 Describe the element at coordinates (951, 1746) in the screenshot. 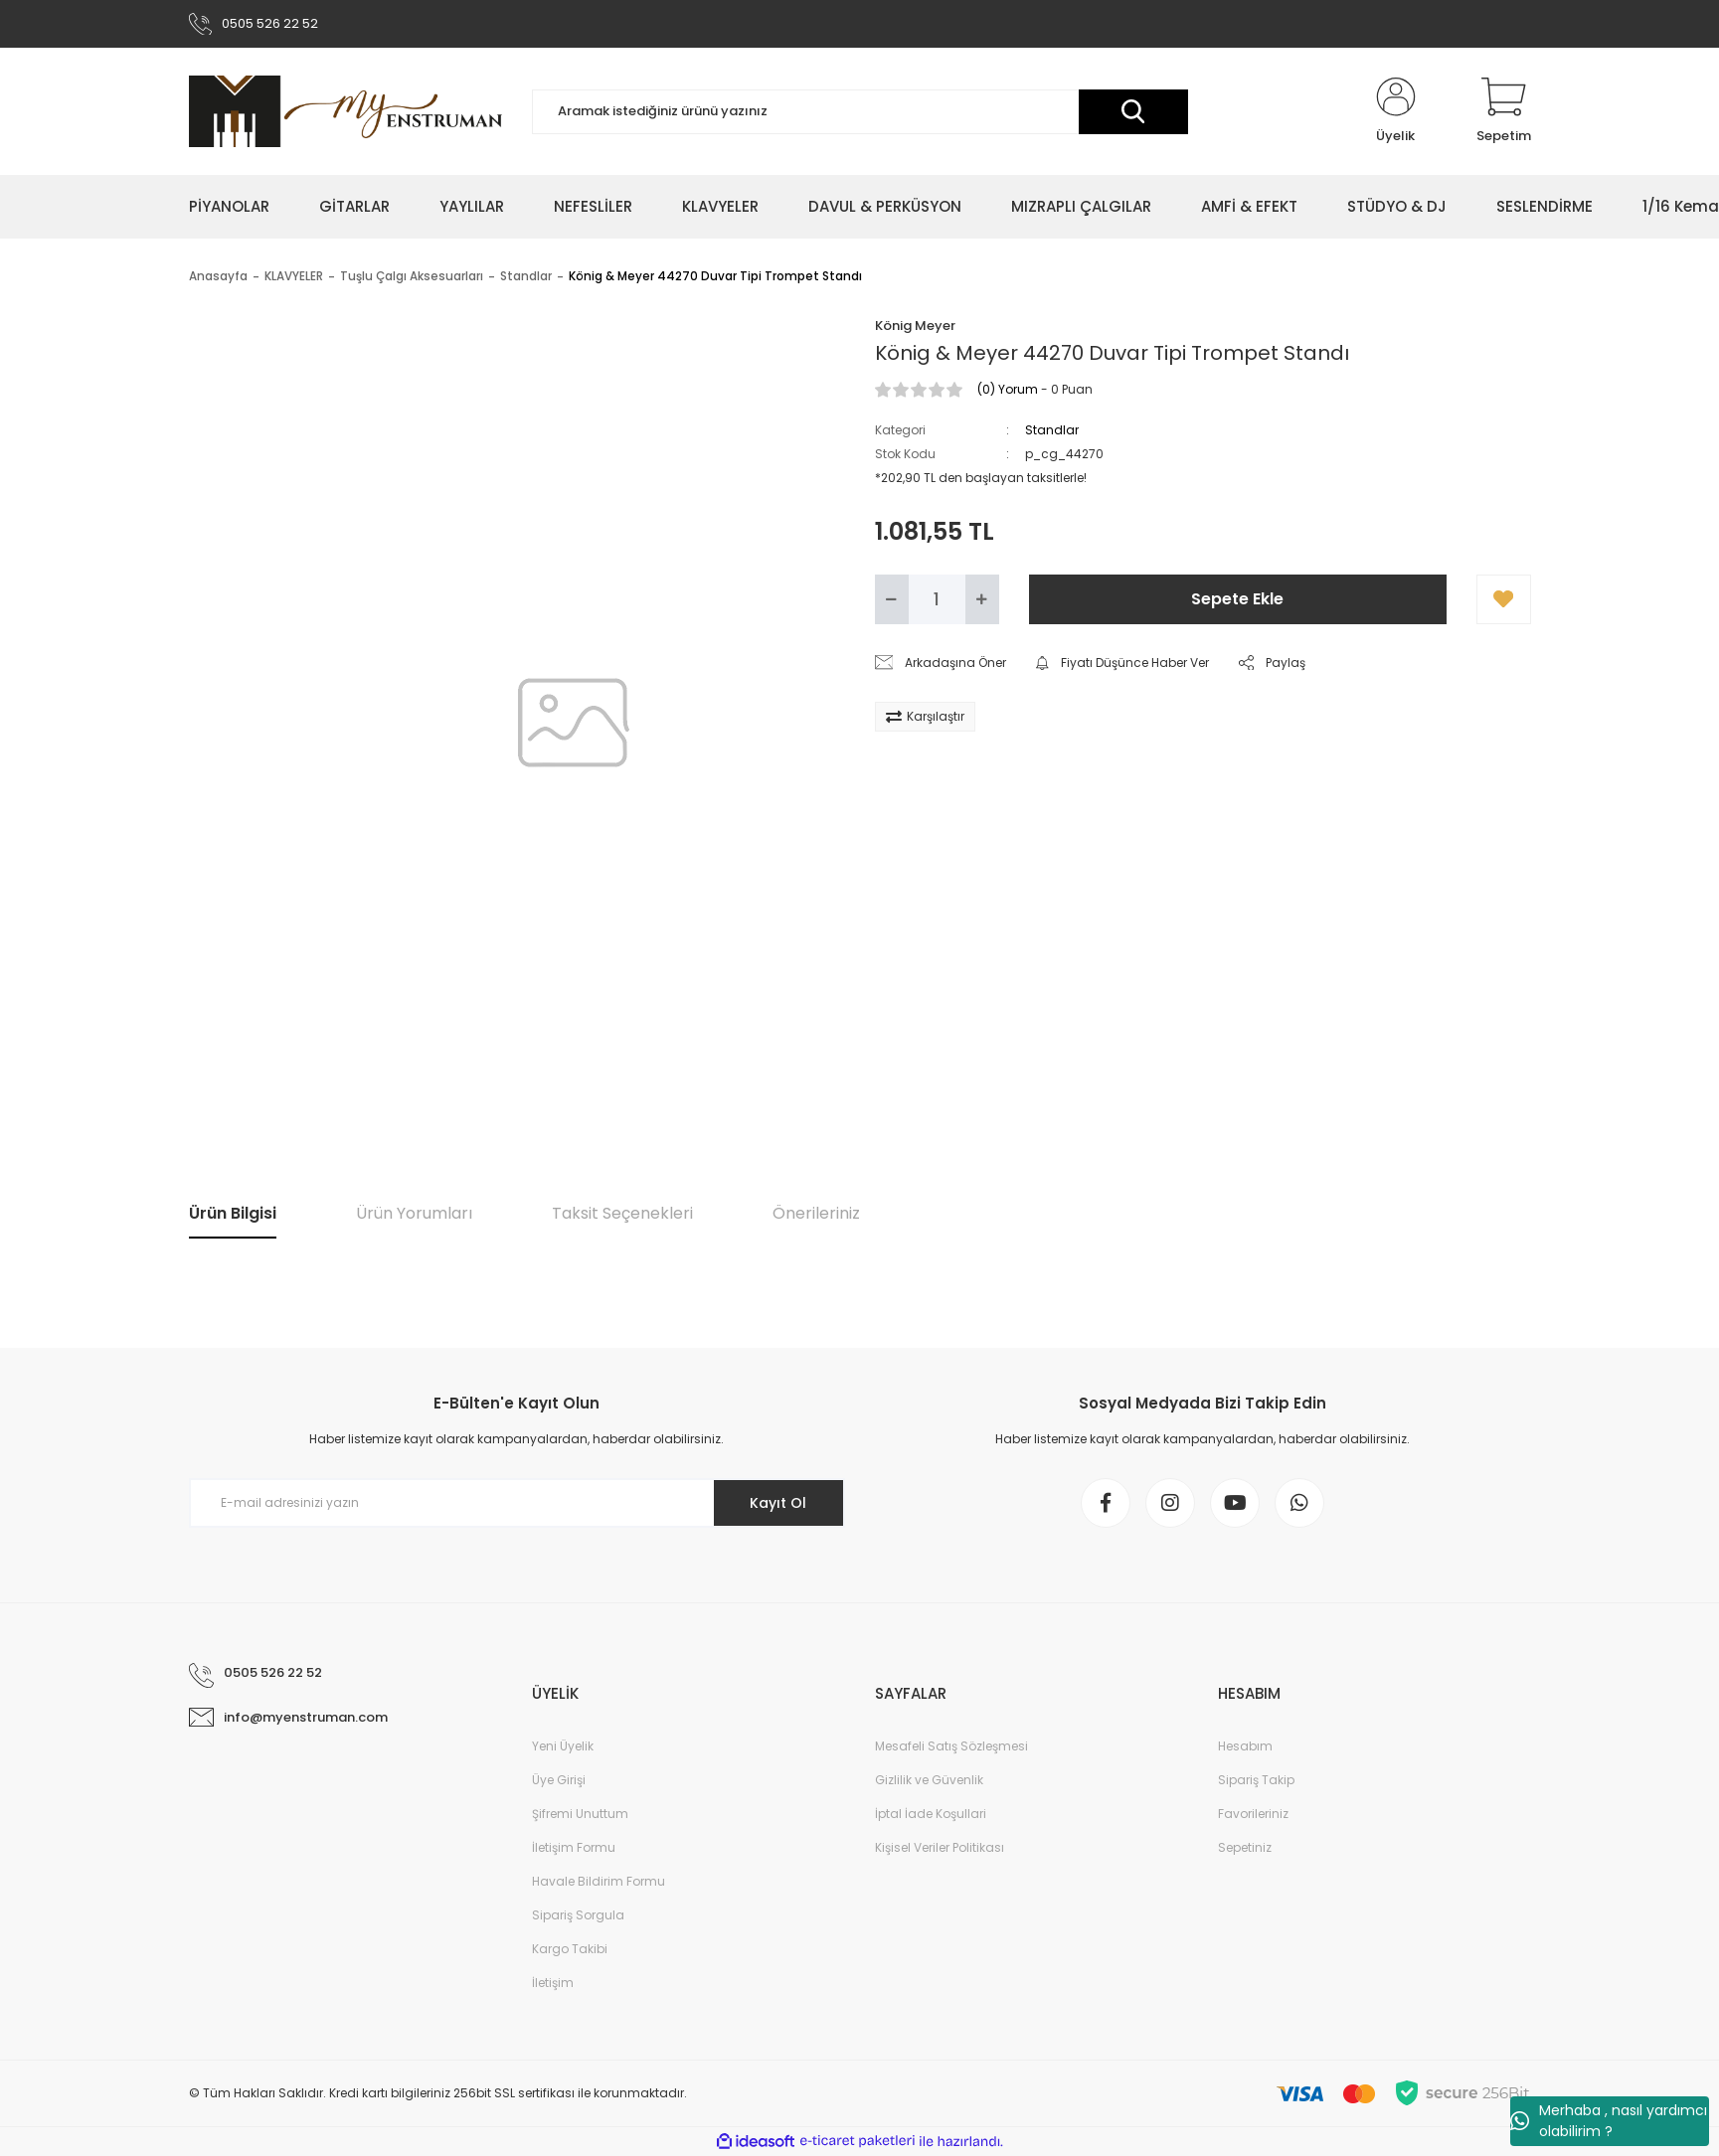

I see `Mesafeli Satış Sözleşmesi` at that location.